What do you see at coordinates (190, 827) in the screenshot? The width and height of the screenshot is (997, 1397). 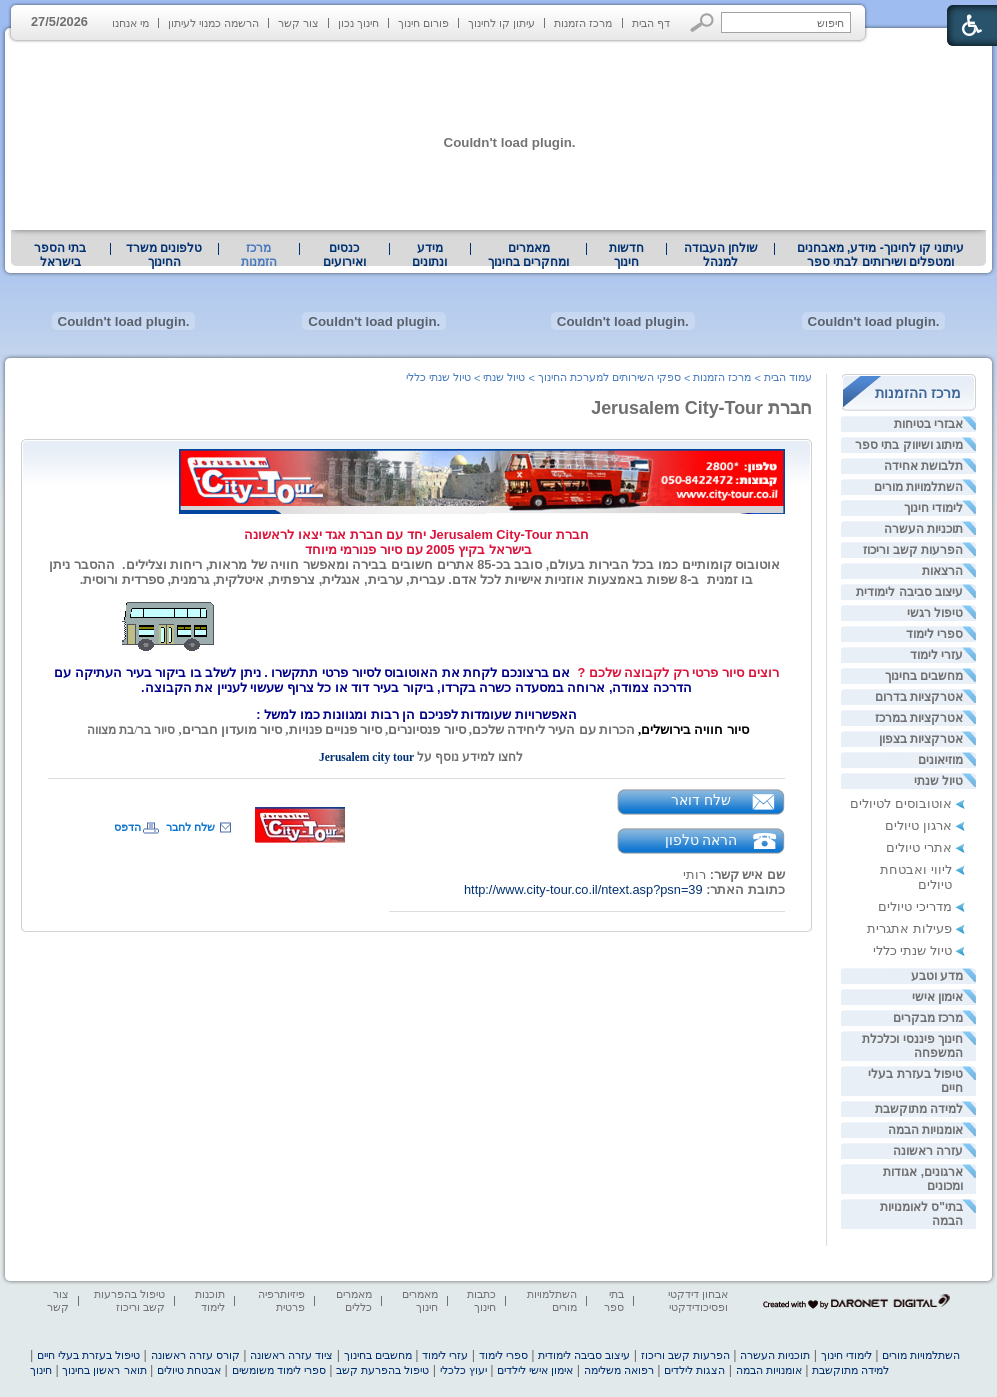 I see `שלח לחבר` at bounding box center [190, 827].